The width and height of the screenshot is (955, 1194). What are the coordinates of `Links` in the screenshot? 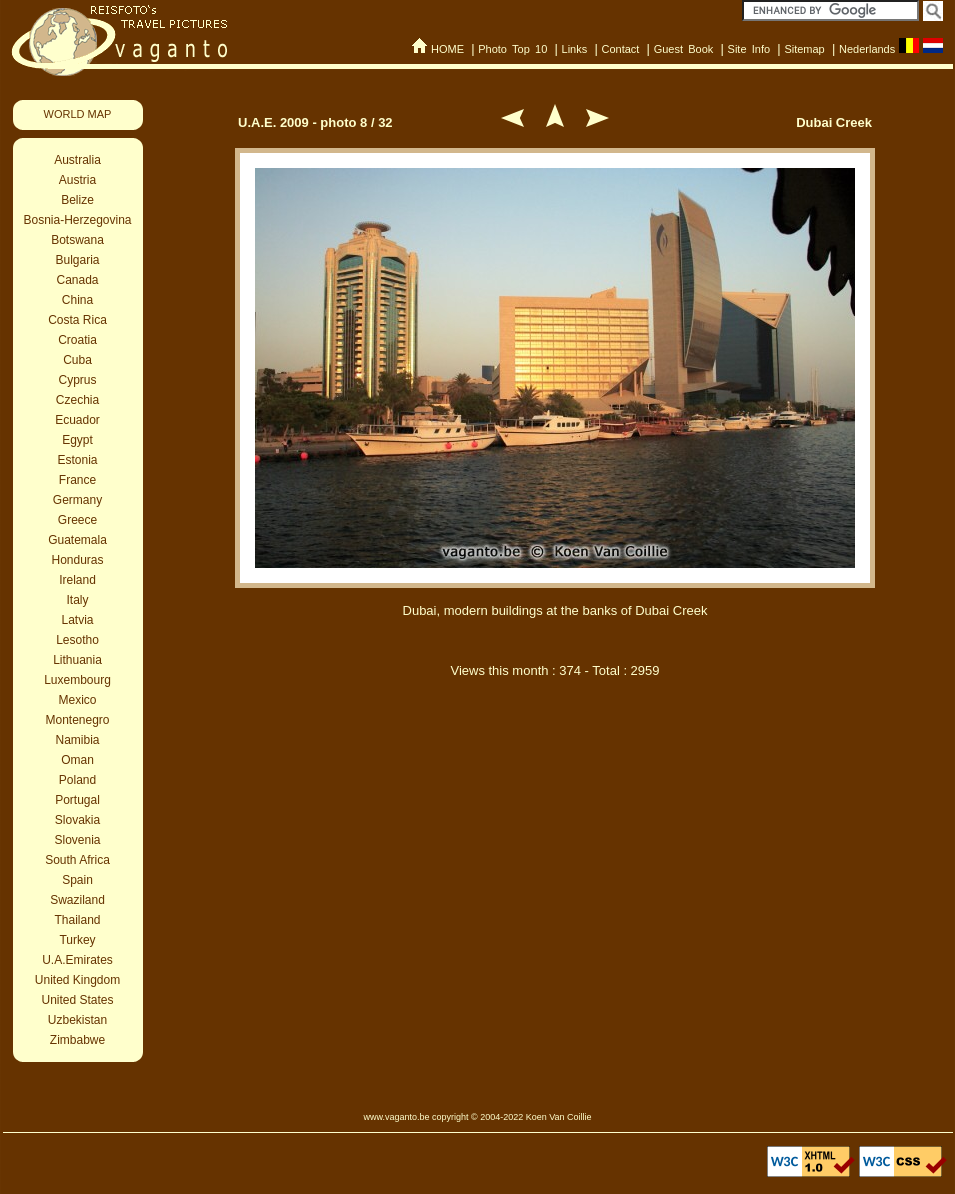 It's located at (575, 49).